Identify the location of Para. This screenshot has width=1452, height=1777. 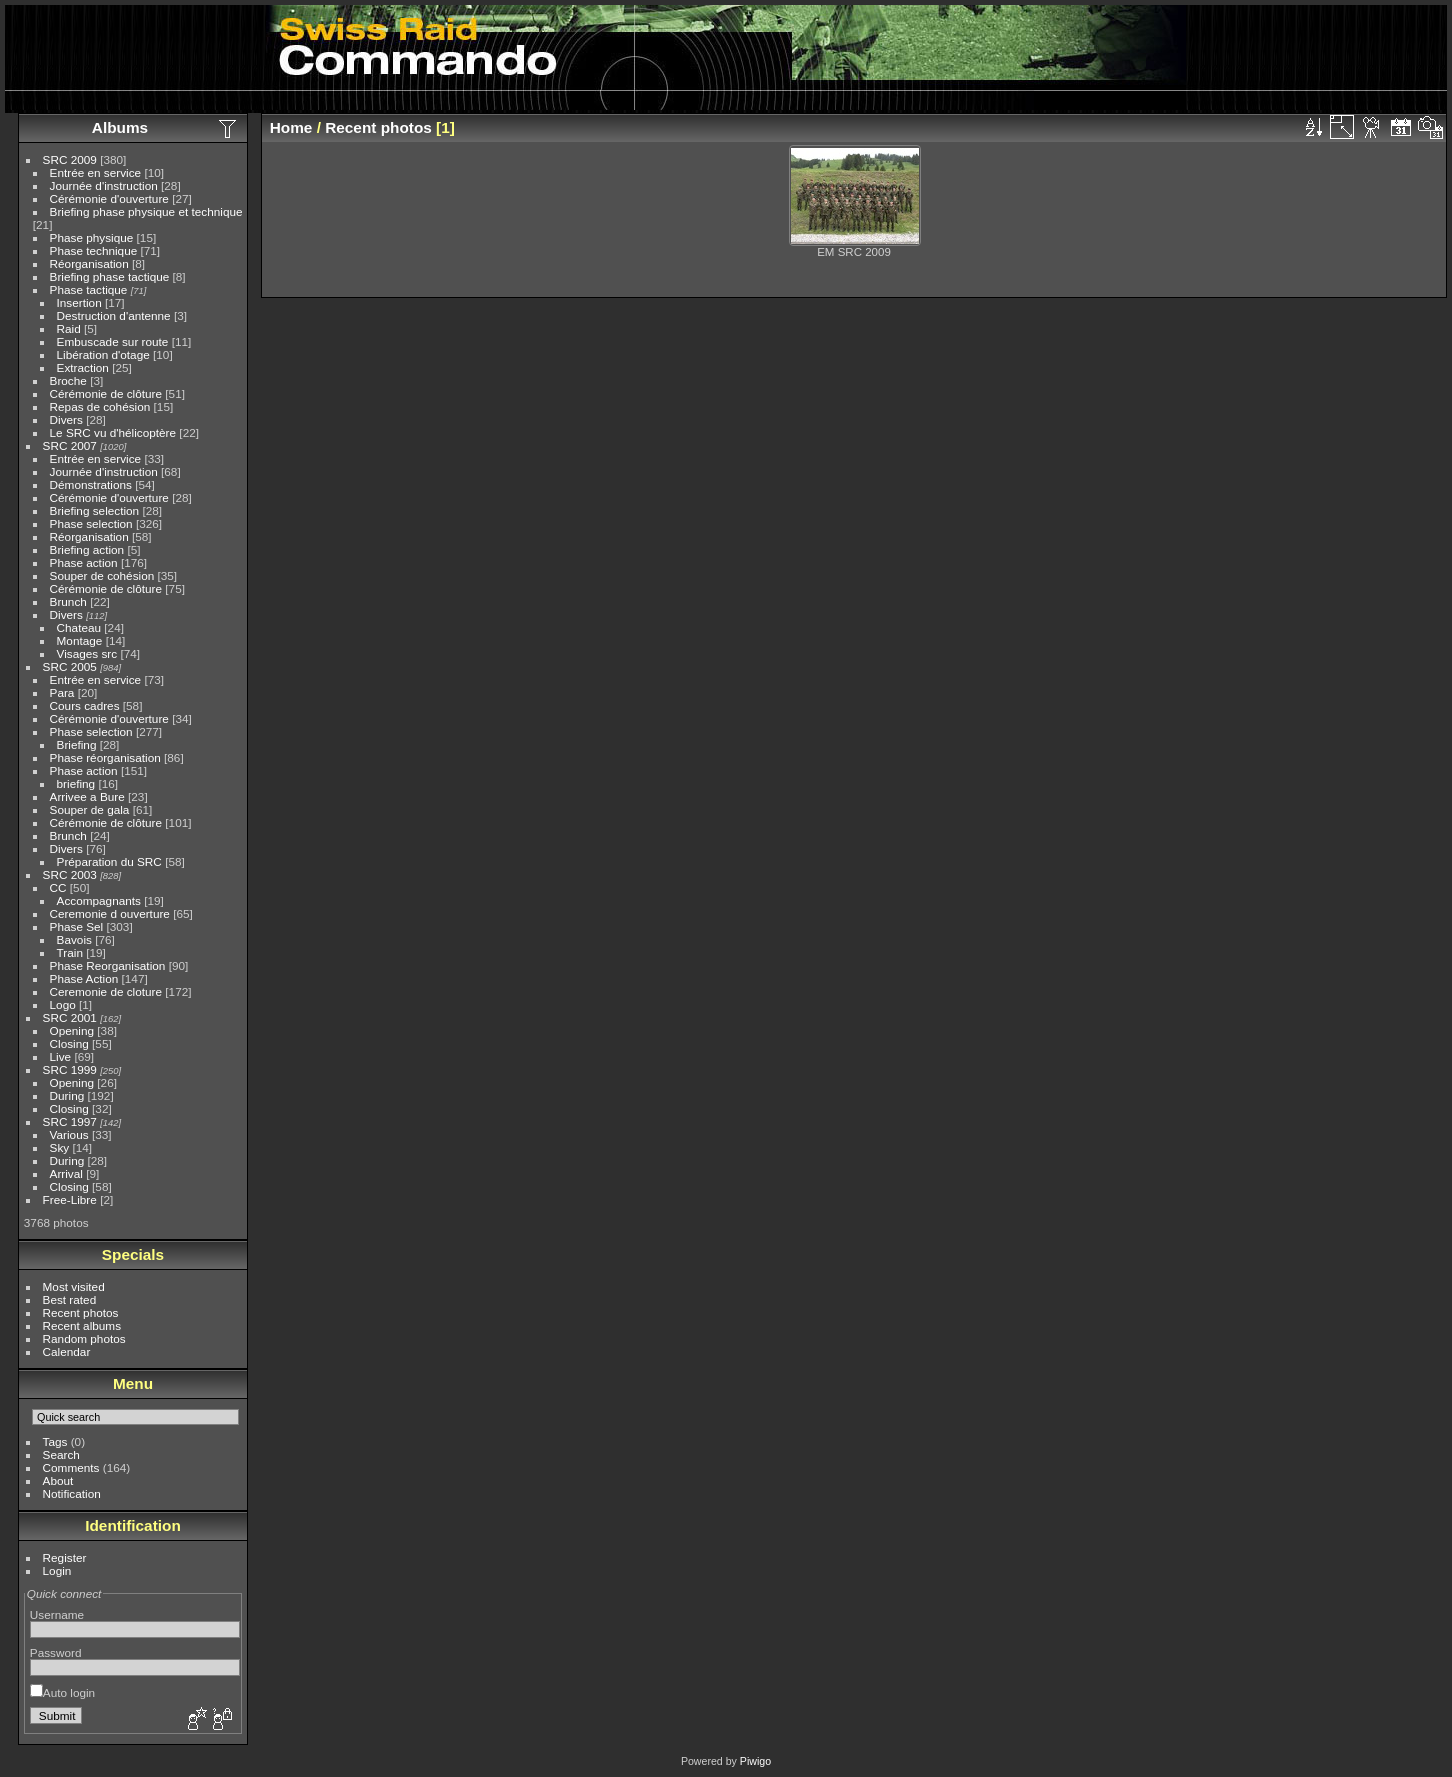
(62, 692).